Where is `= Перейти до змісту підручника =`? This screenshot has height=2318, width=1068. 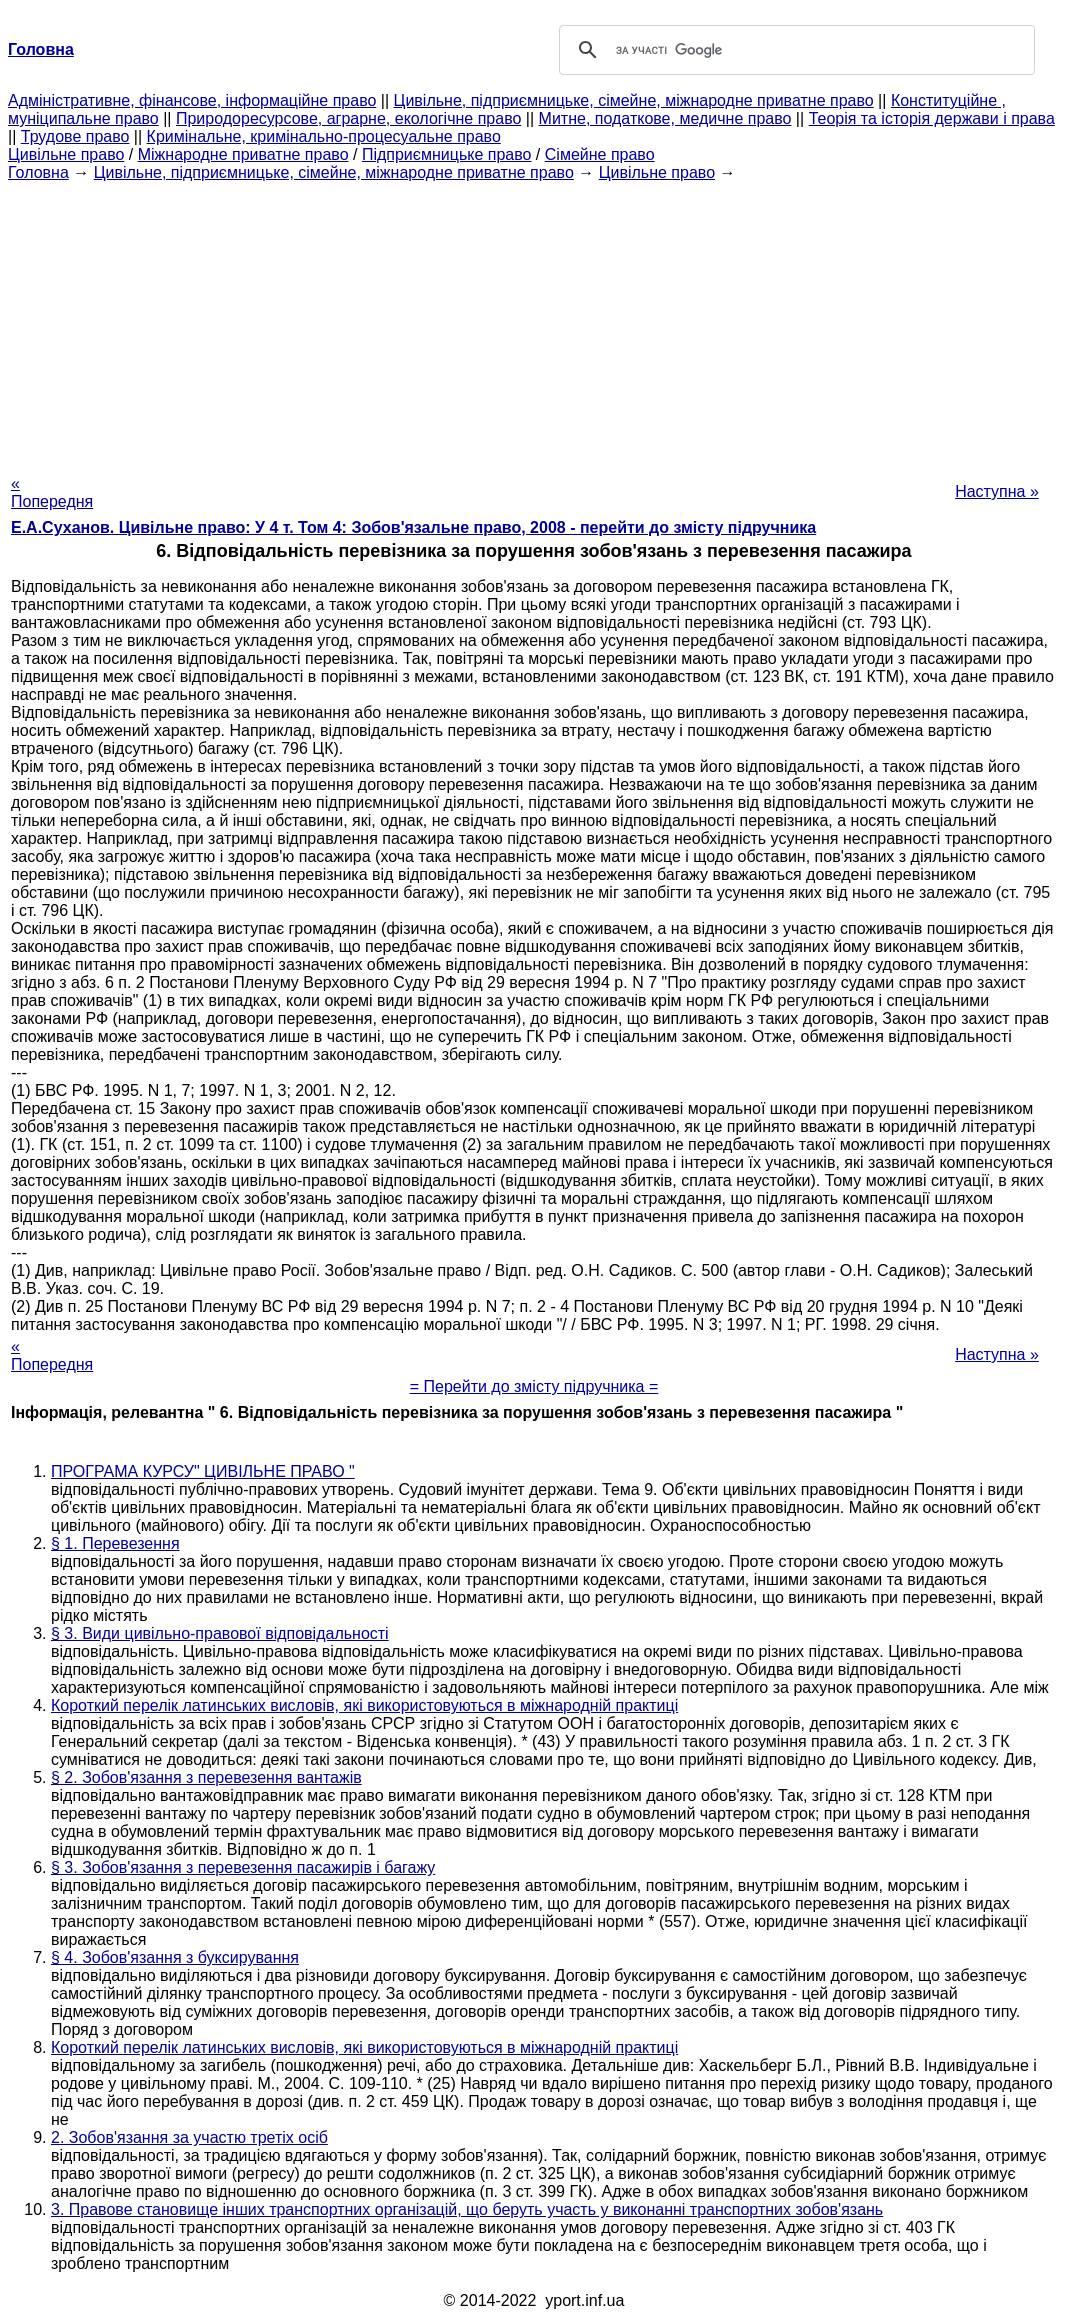
= Перейти до змісту підручника = is located at coordinates (534, 1386).